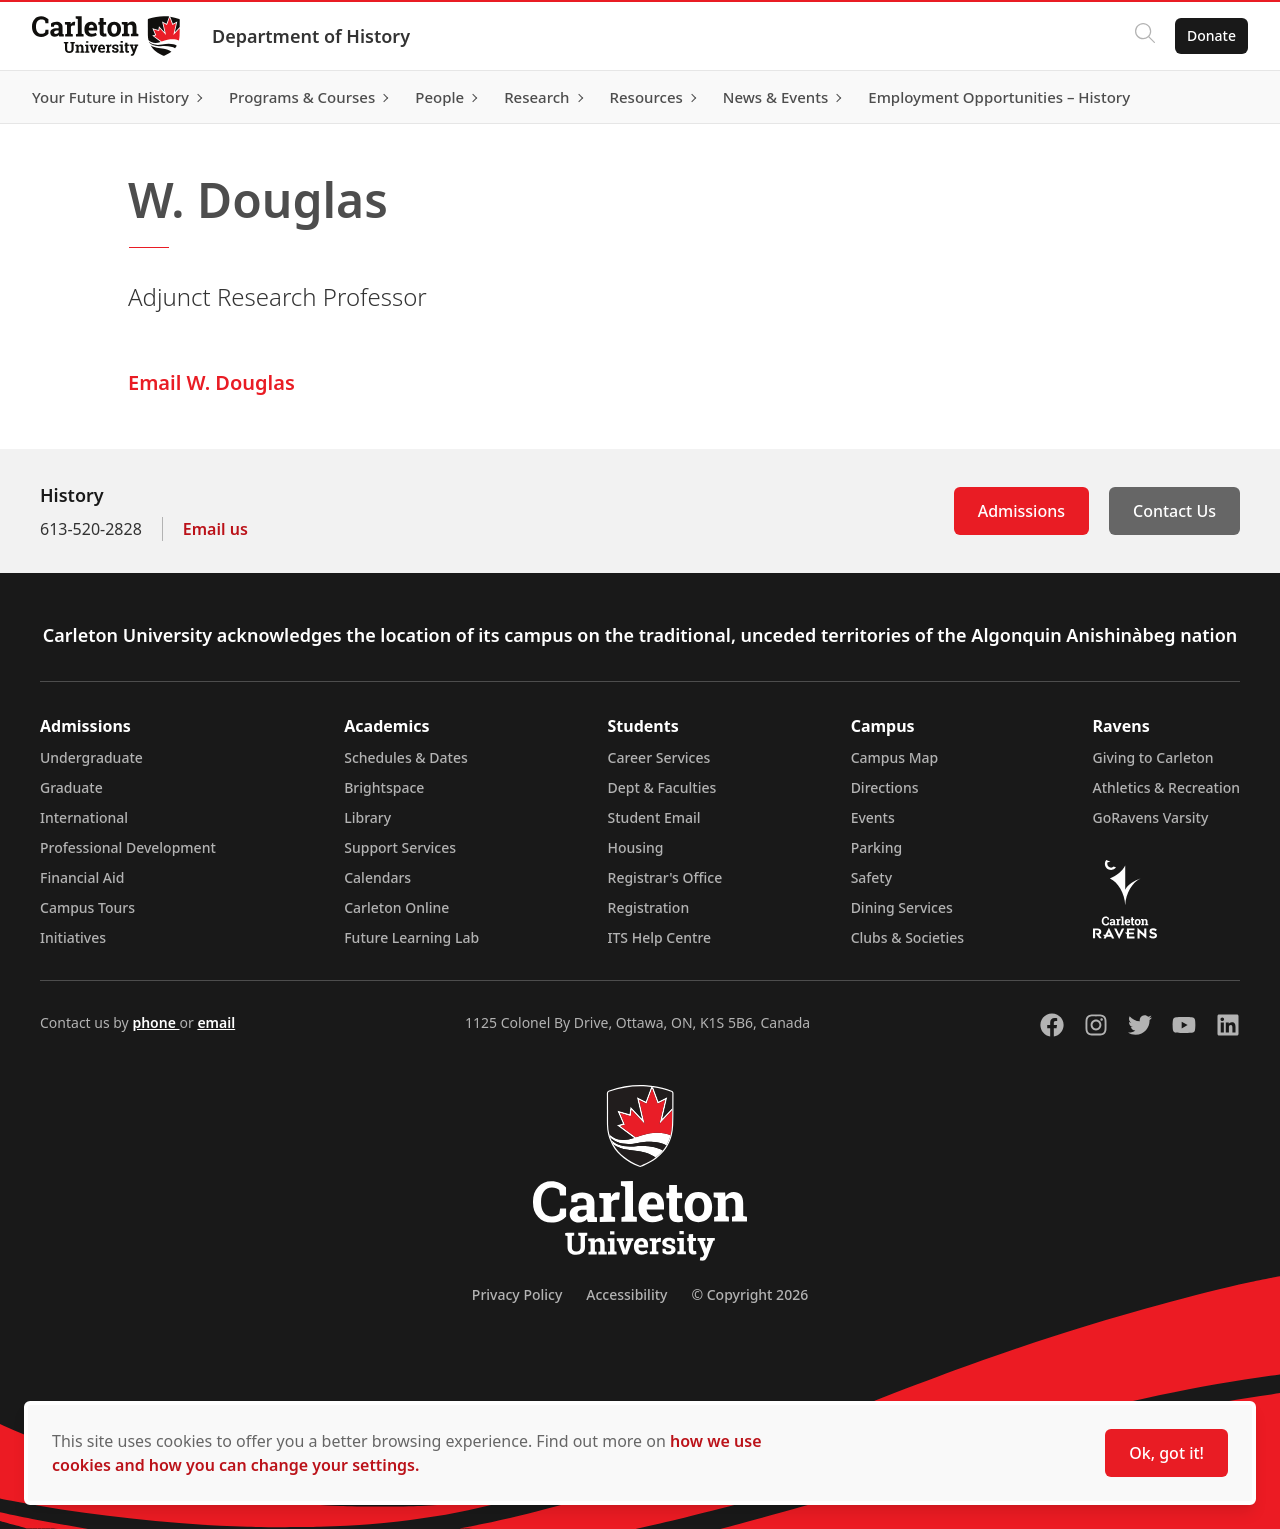 Image resolution: width=1280 pixels, height=1529 pixels. Describe the element at coordinates (73, 937) in the screenshot. I see `Initiatives` at that location.